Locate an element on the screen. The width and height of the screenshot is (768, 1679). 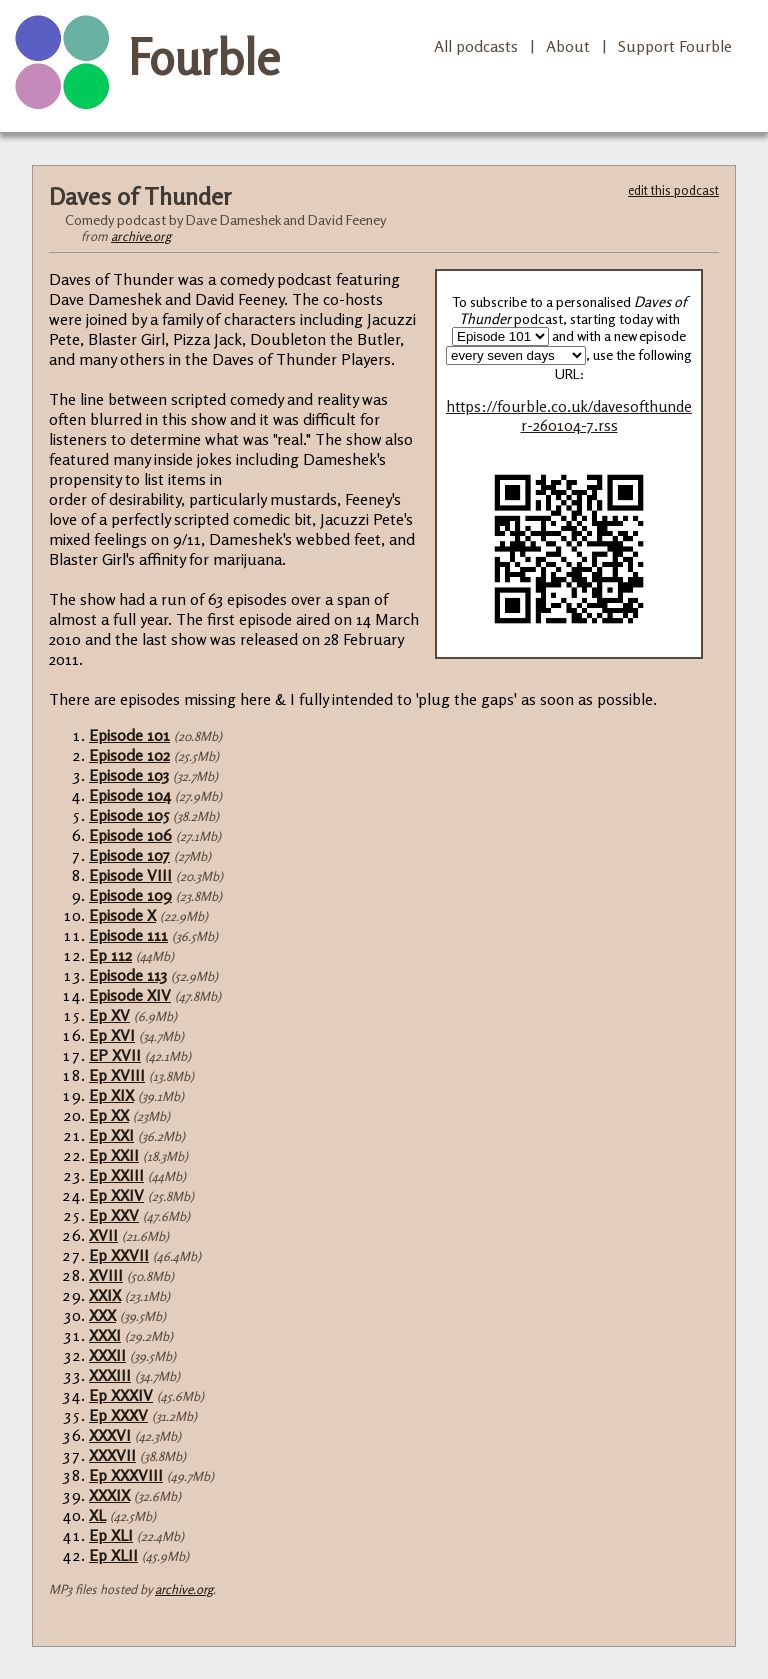
Episode 106 is located at coordinates (130, 835).